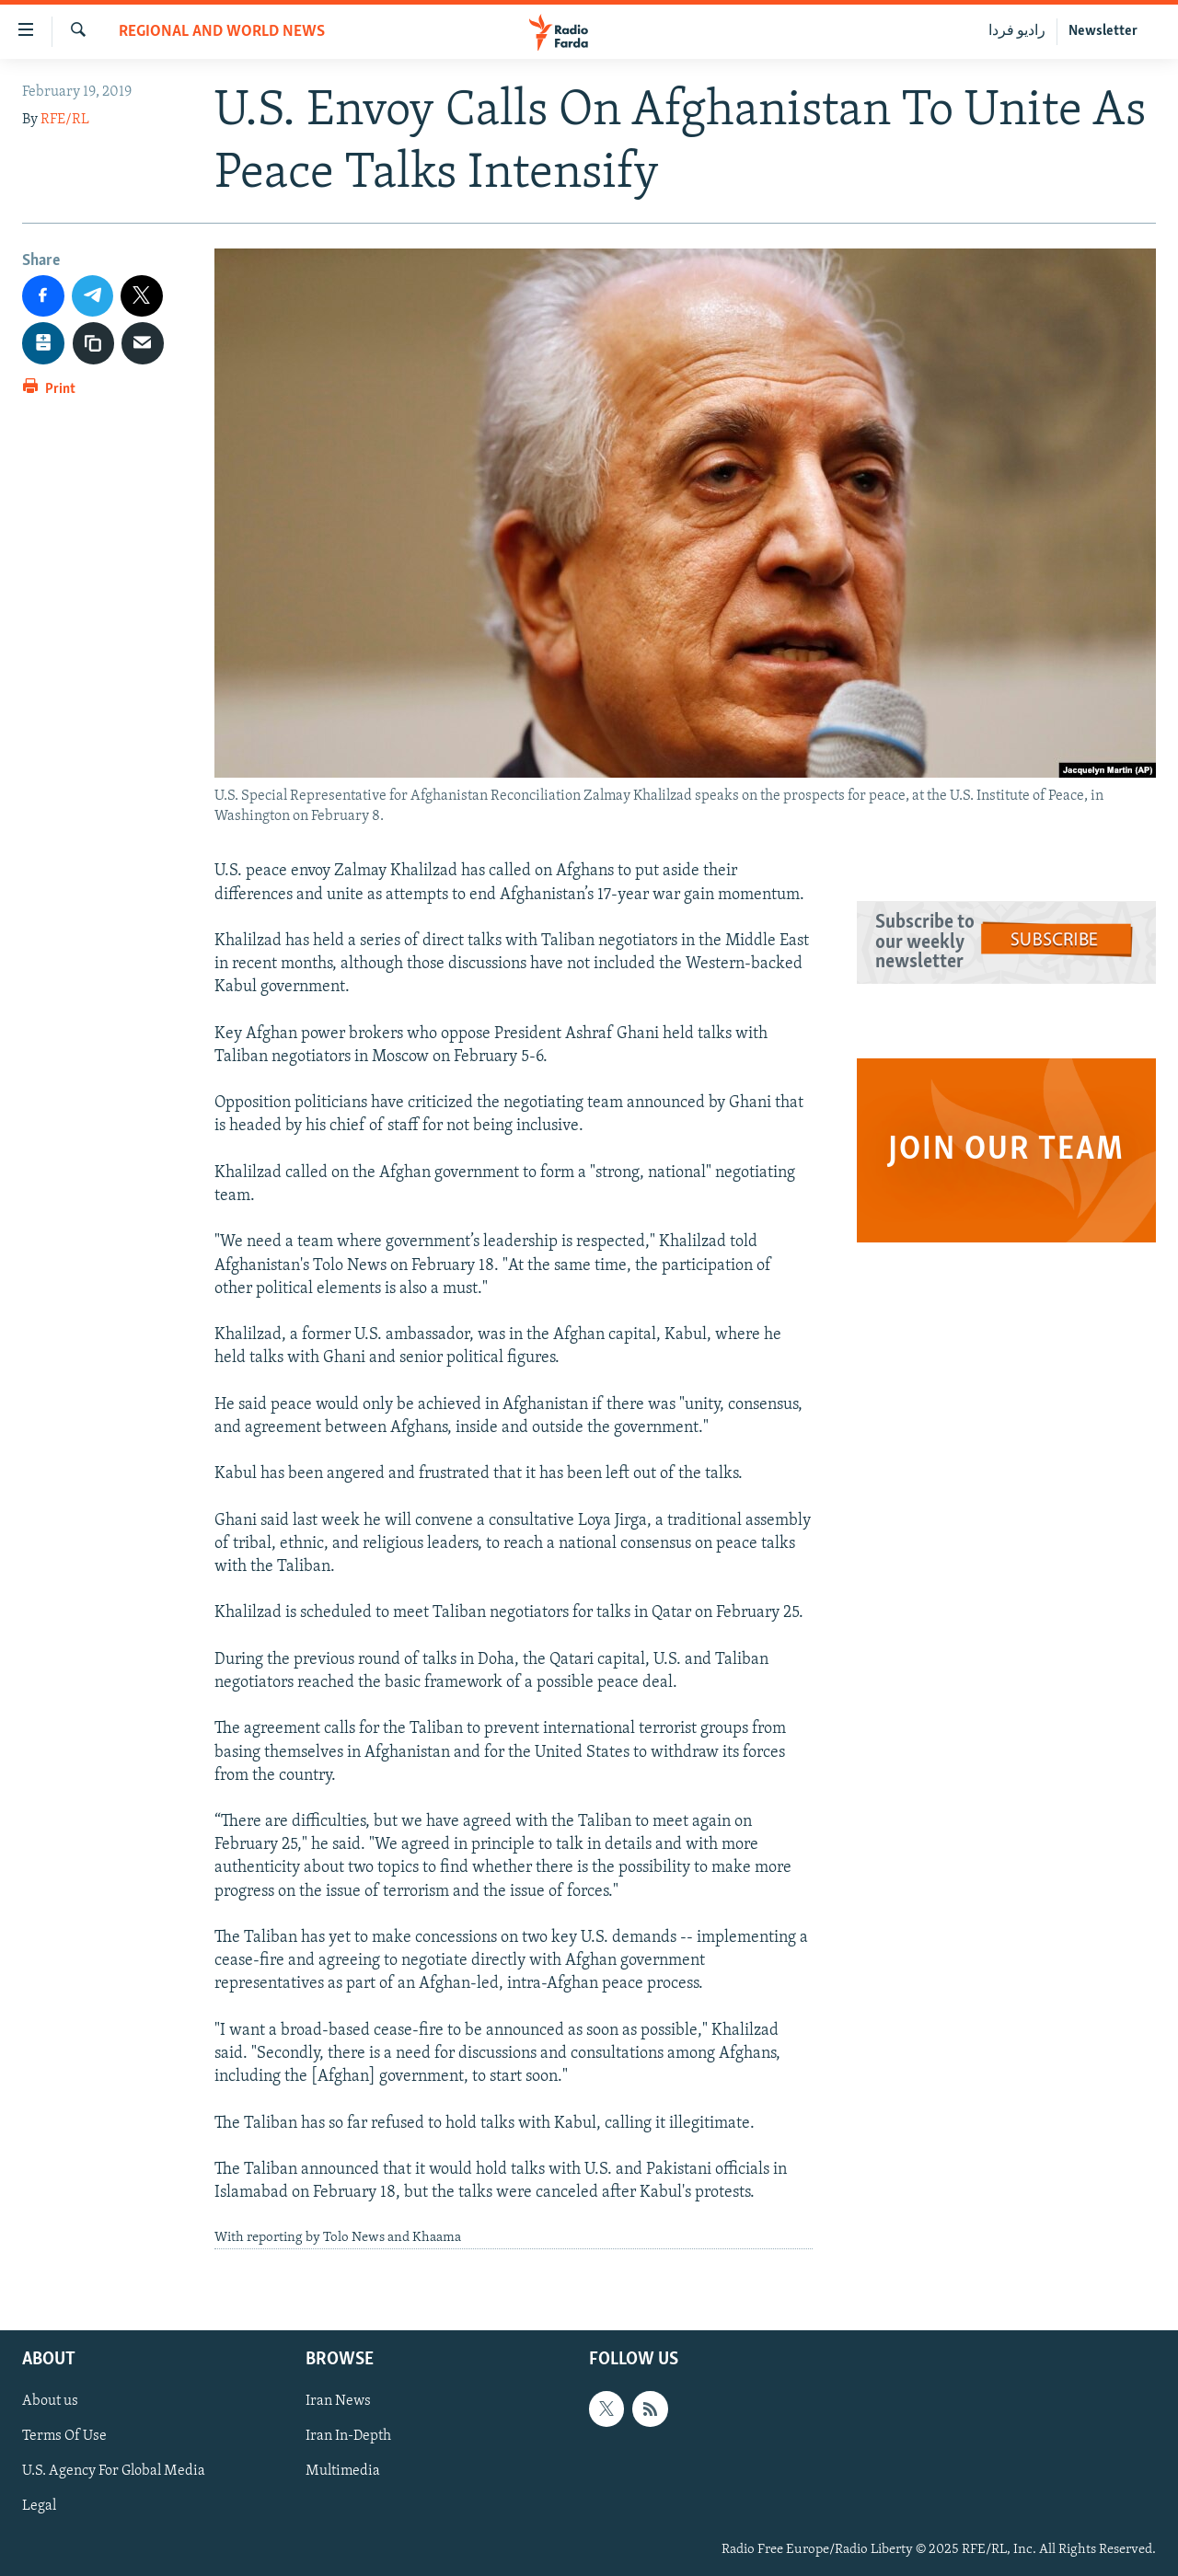 This screenshot has height=2576, width=1178. Describe the element at coordinates (64, 2436) in the screenshot. I see `Terms Of Use` at that location.